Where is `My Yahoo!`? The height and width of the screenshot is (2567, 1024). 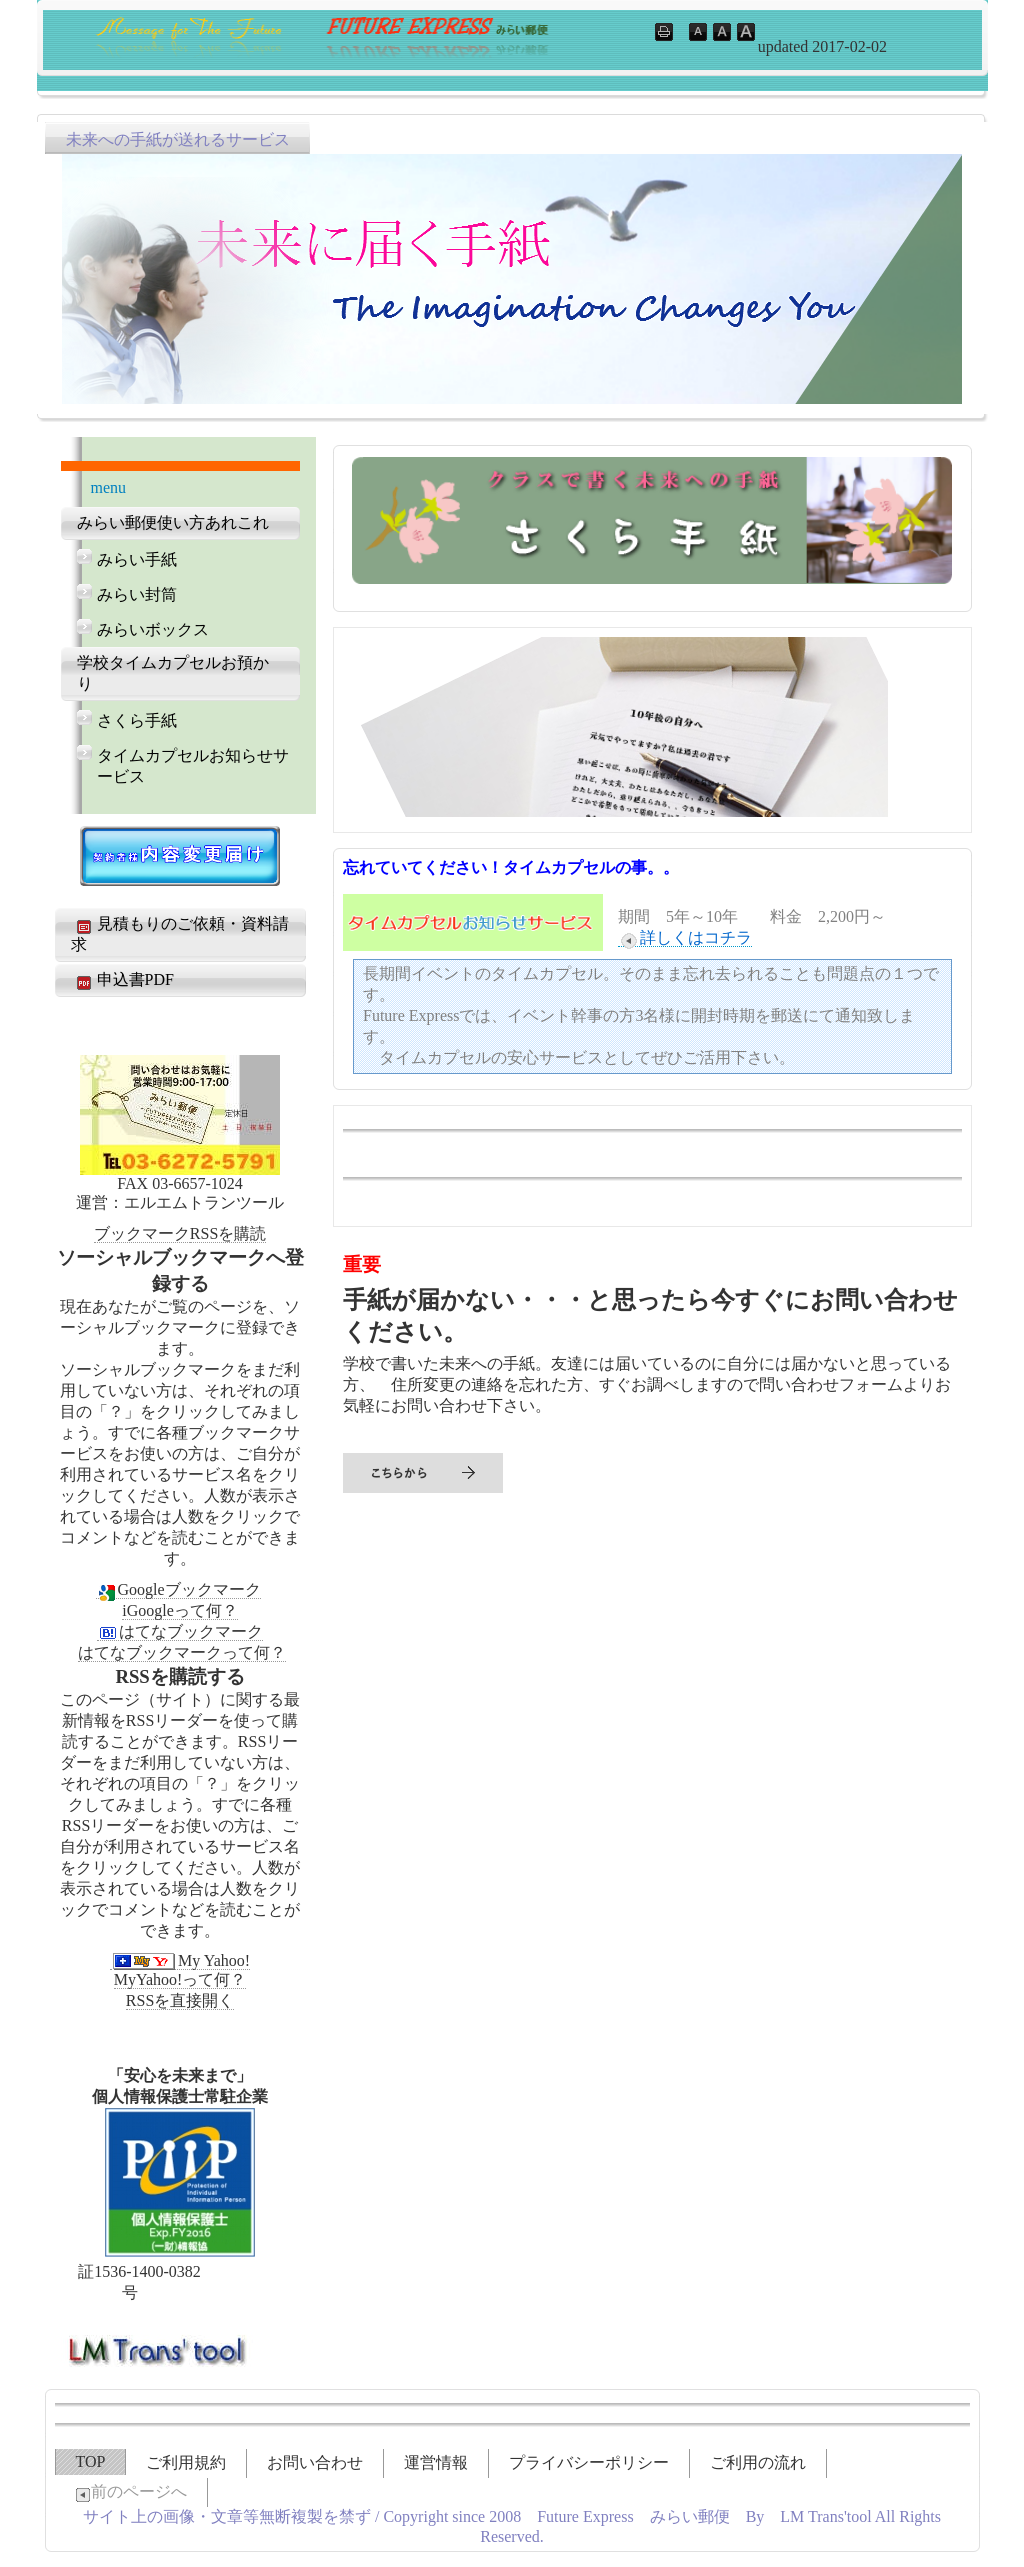 My Yahoo! is located at coordinates (180, 1961).